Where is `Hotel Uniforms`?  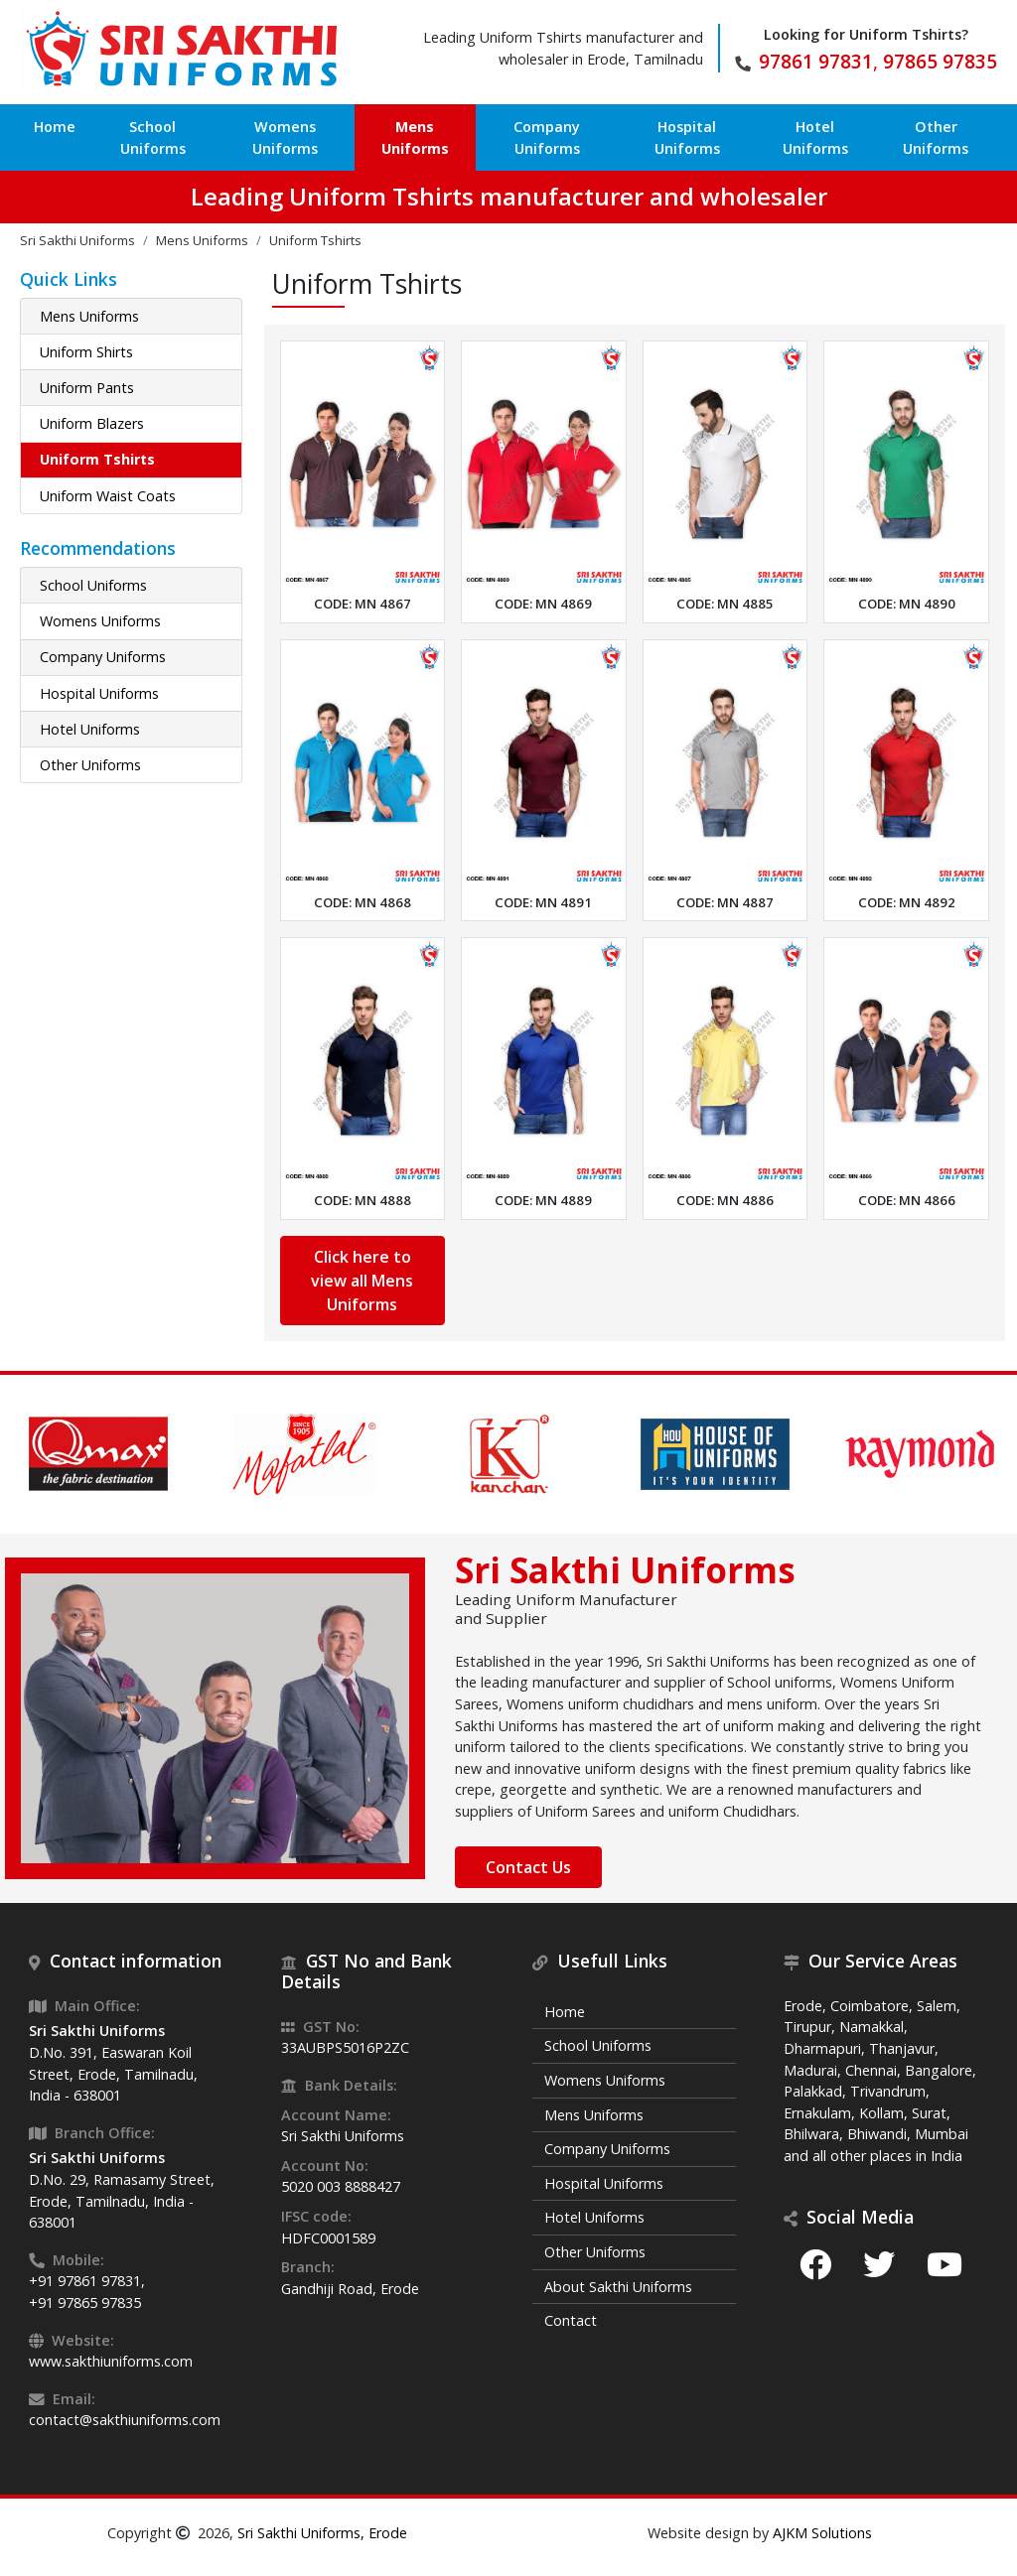 Hotel Uniforms is located at coordinates (815, 137).